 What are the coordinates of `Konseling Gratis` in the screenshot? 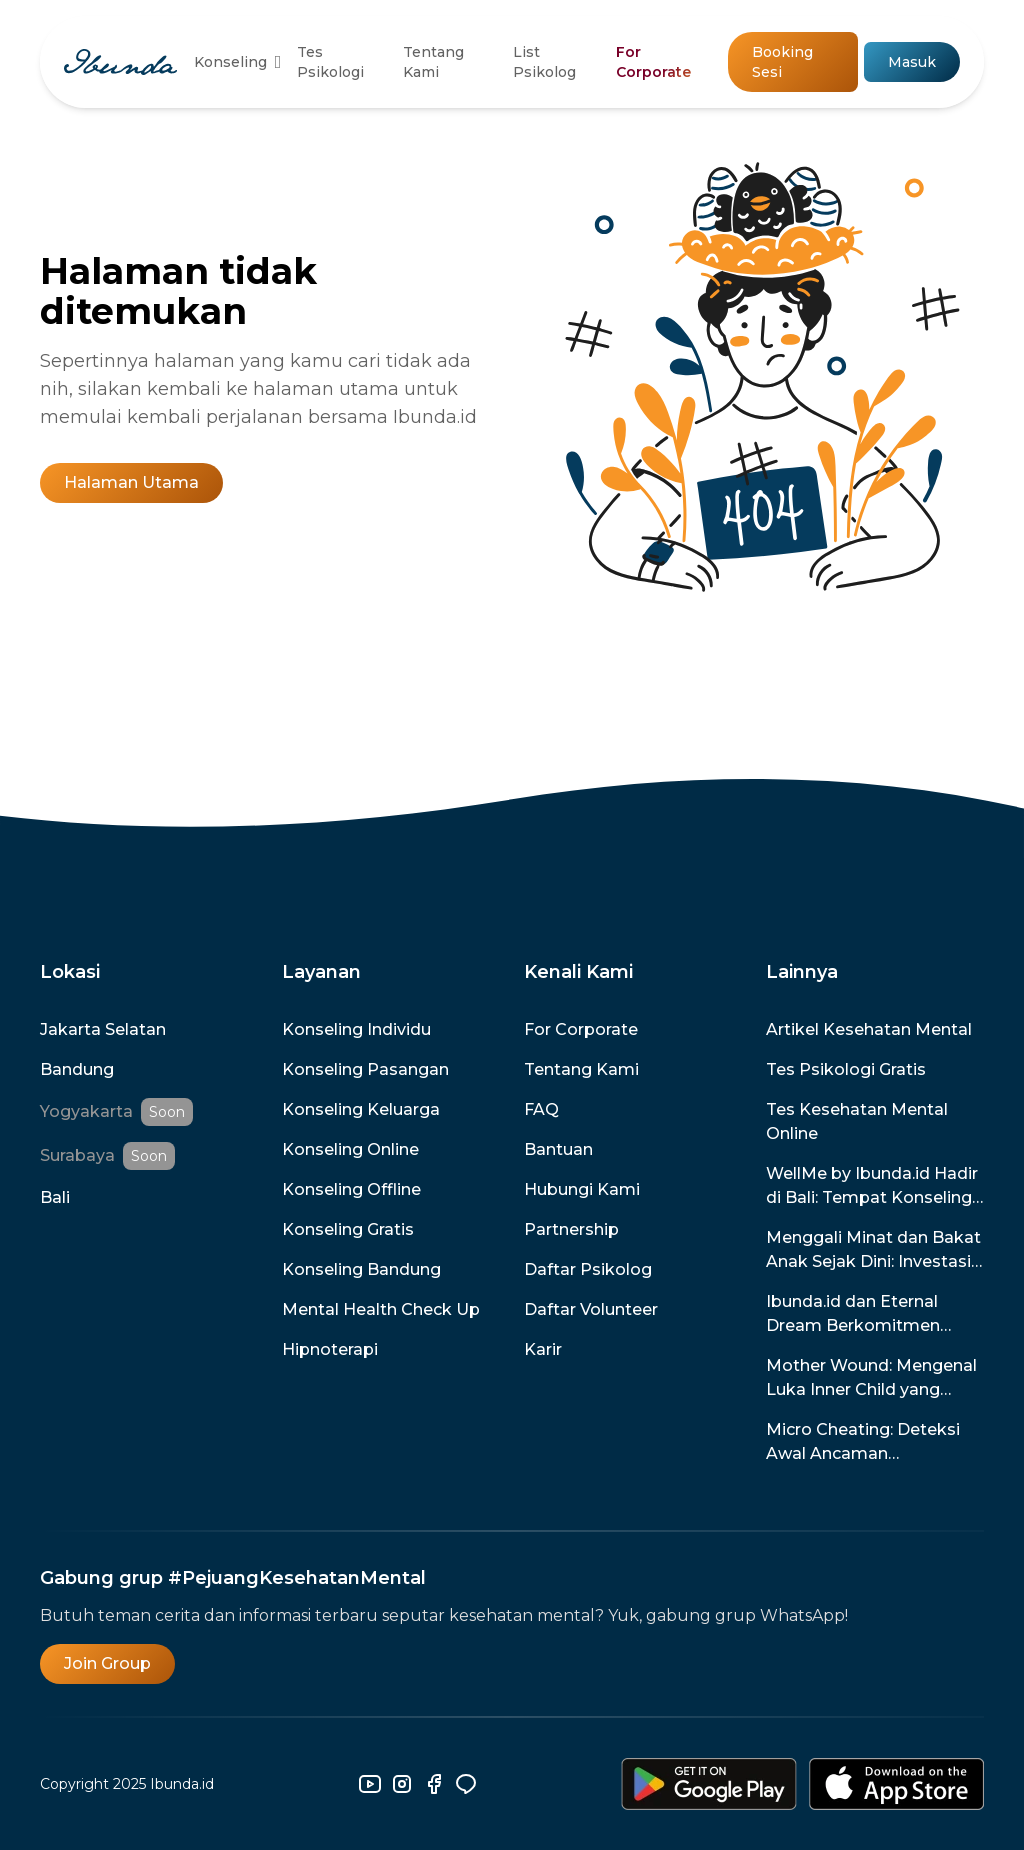 It's located at (348, 1229).